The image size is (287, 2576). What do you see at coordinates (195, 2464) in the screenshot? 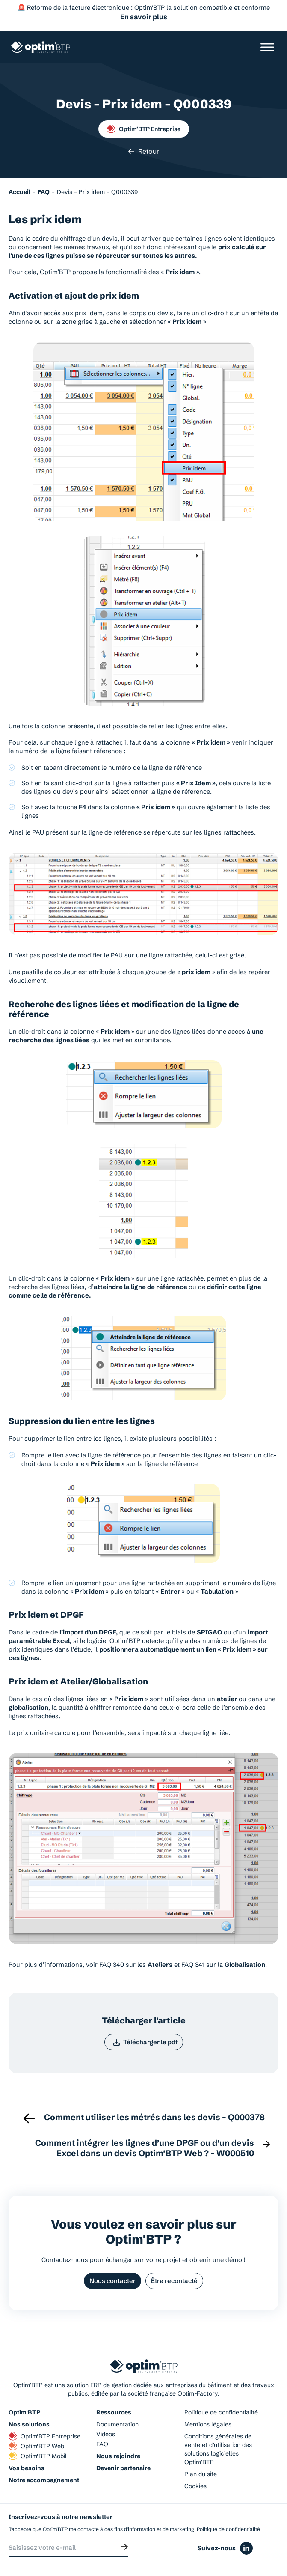
I see `Cookies` at bounding box center [195, 2464].